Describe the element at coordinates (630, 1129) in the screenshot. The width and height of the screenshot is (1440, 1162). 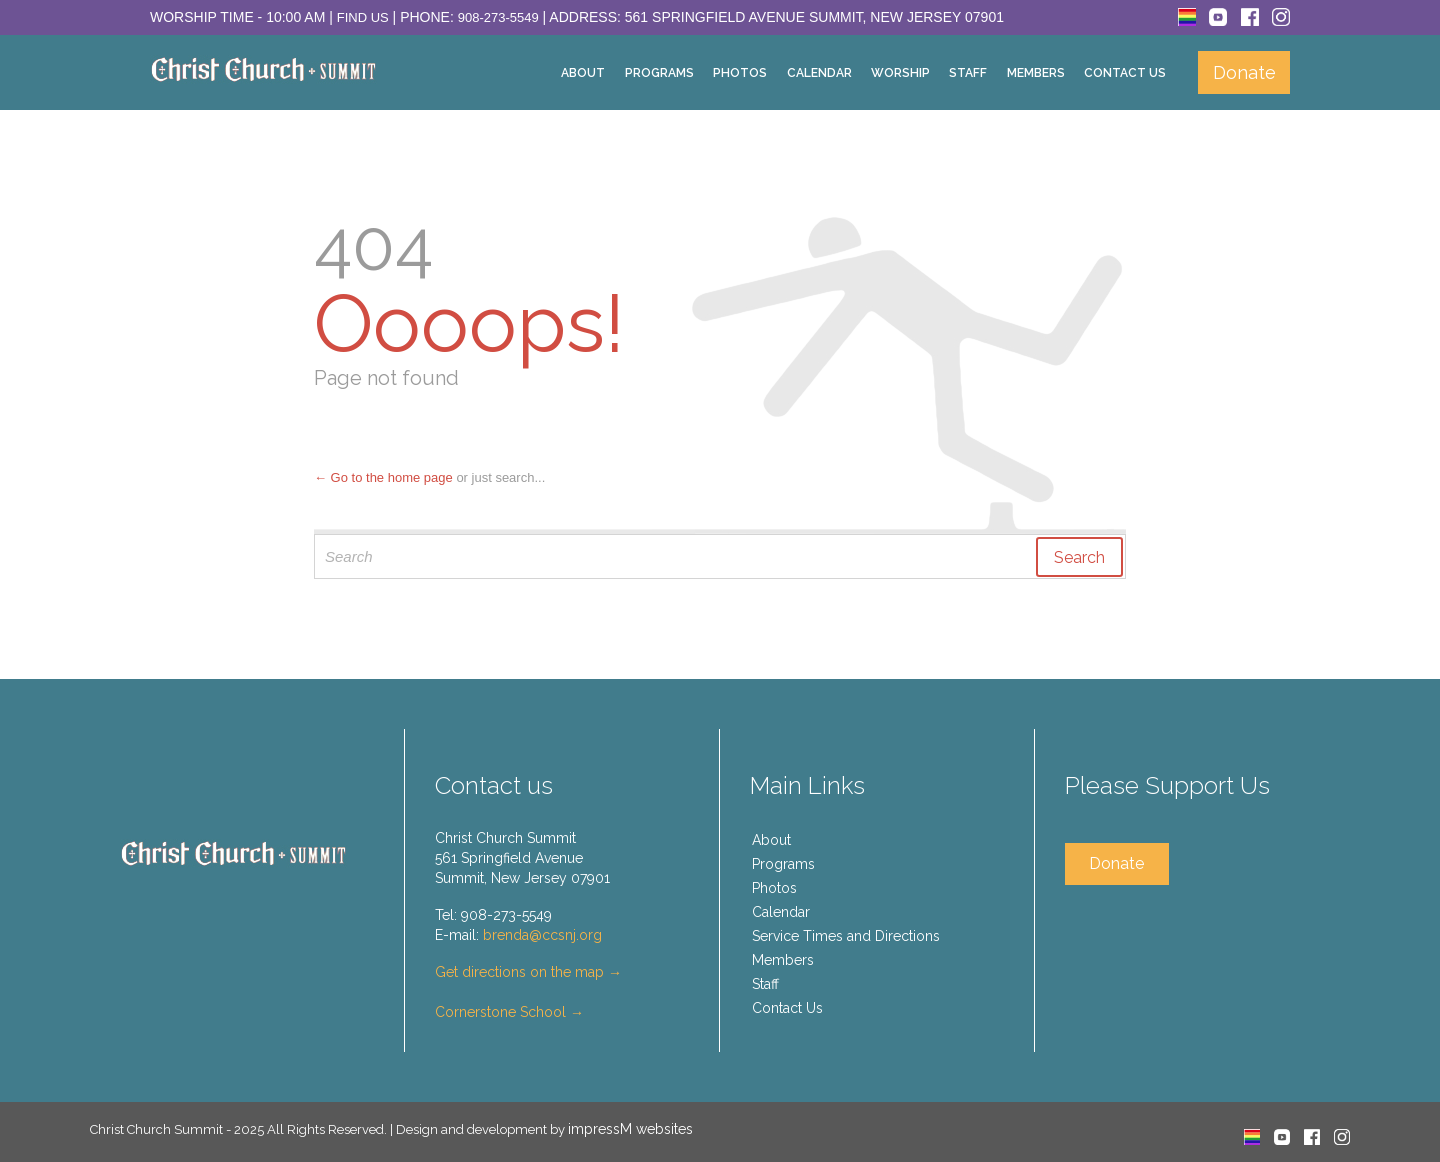
I see `impressM websites` at that location.